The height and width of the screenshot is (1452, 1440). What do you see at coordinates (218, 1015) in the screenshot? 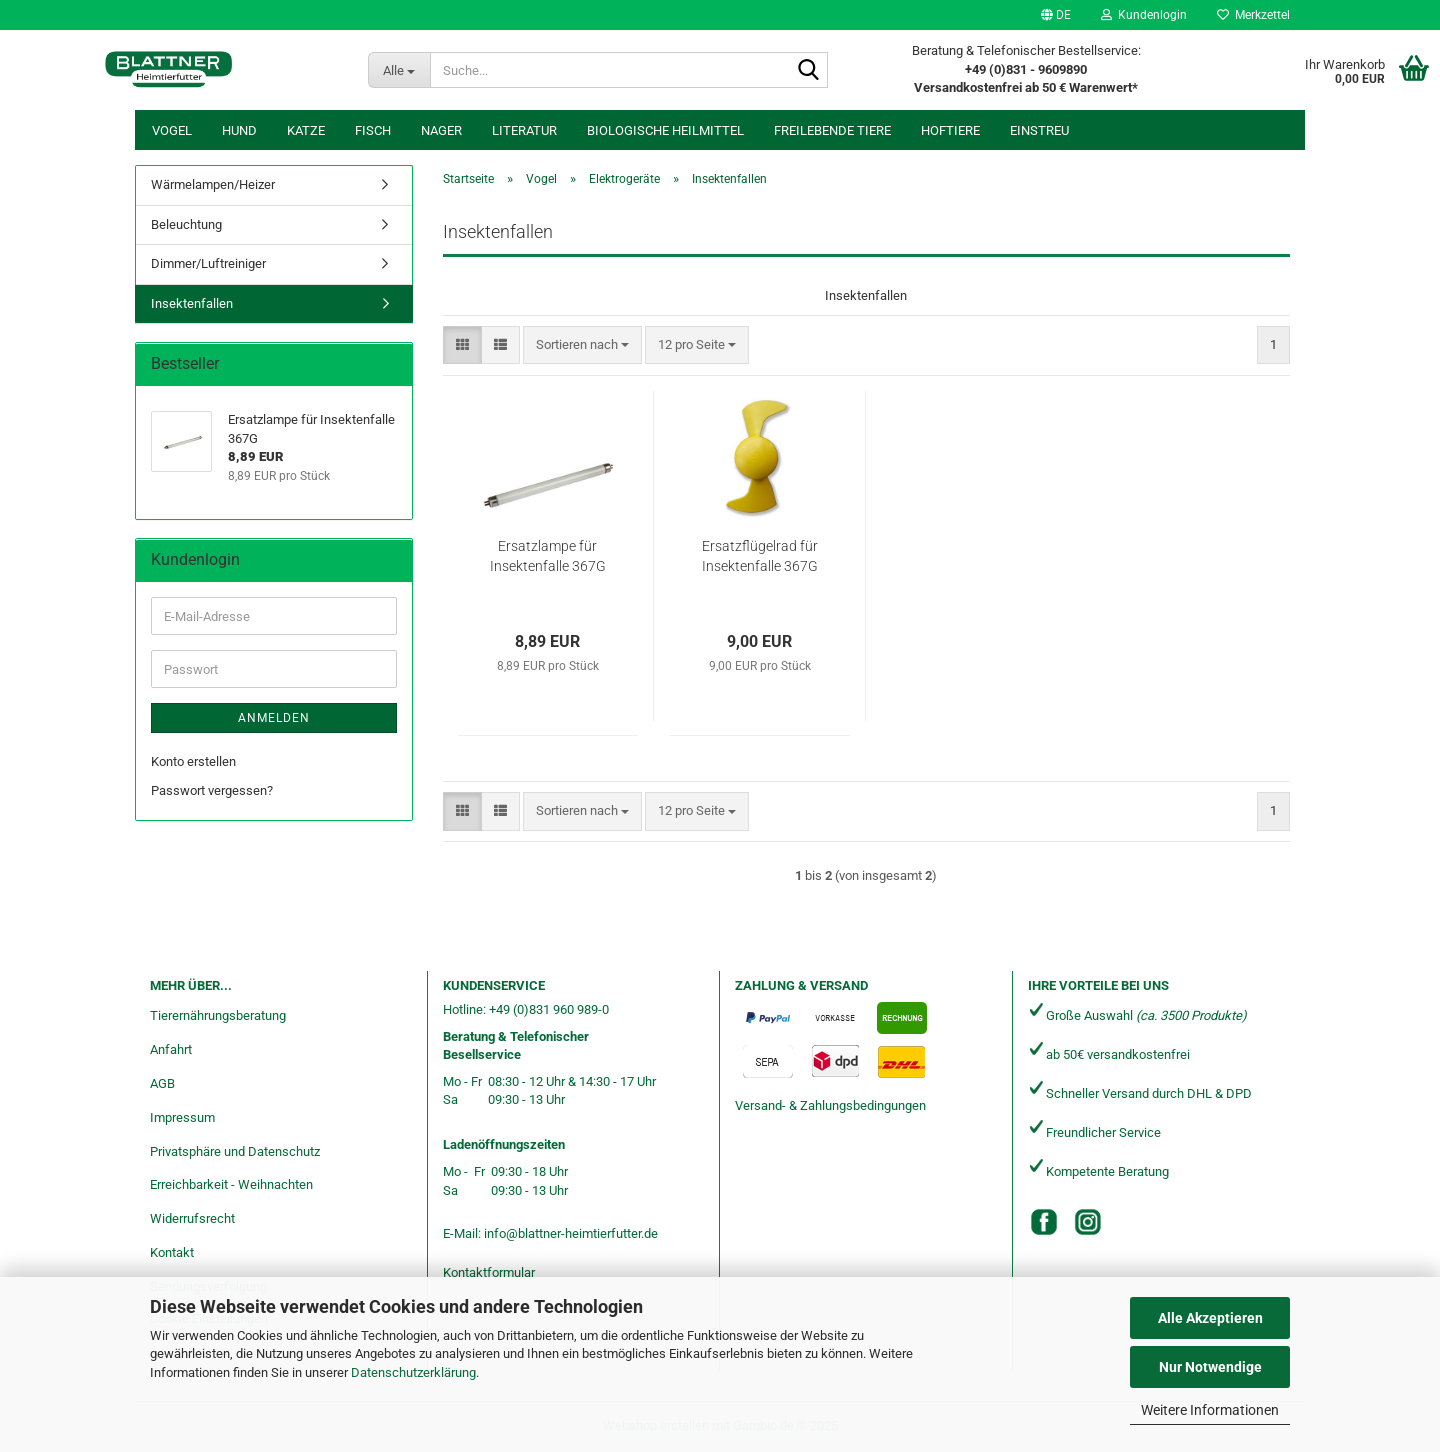
I see `Tierernährungsberatung` at bounding box center [218, 1015].